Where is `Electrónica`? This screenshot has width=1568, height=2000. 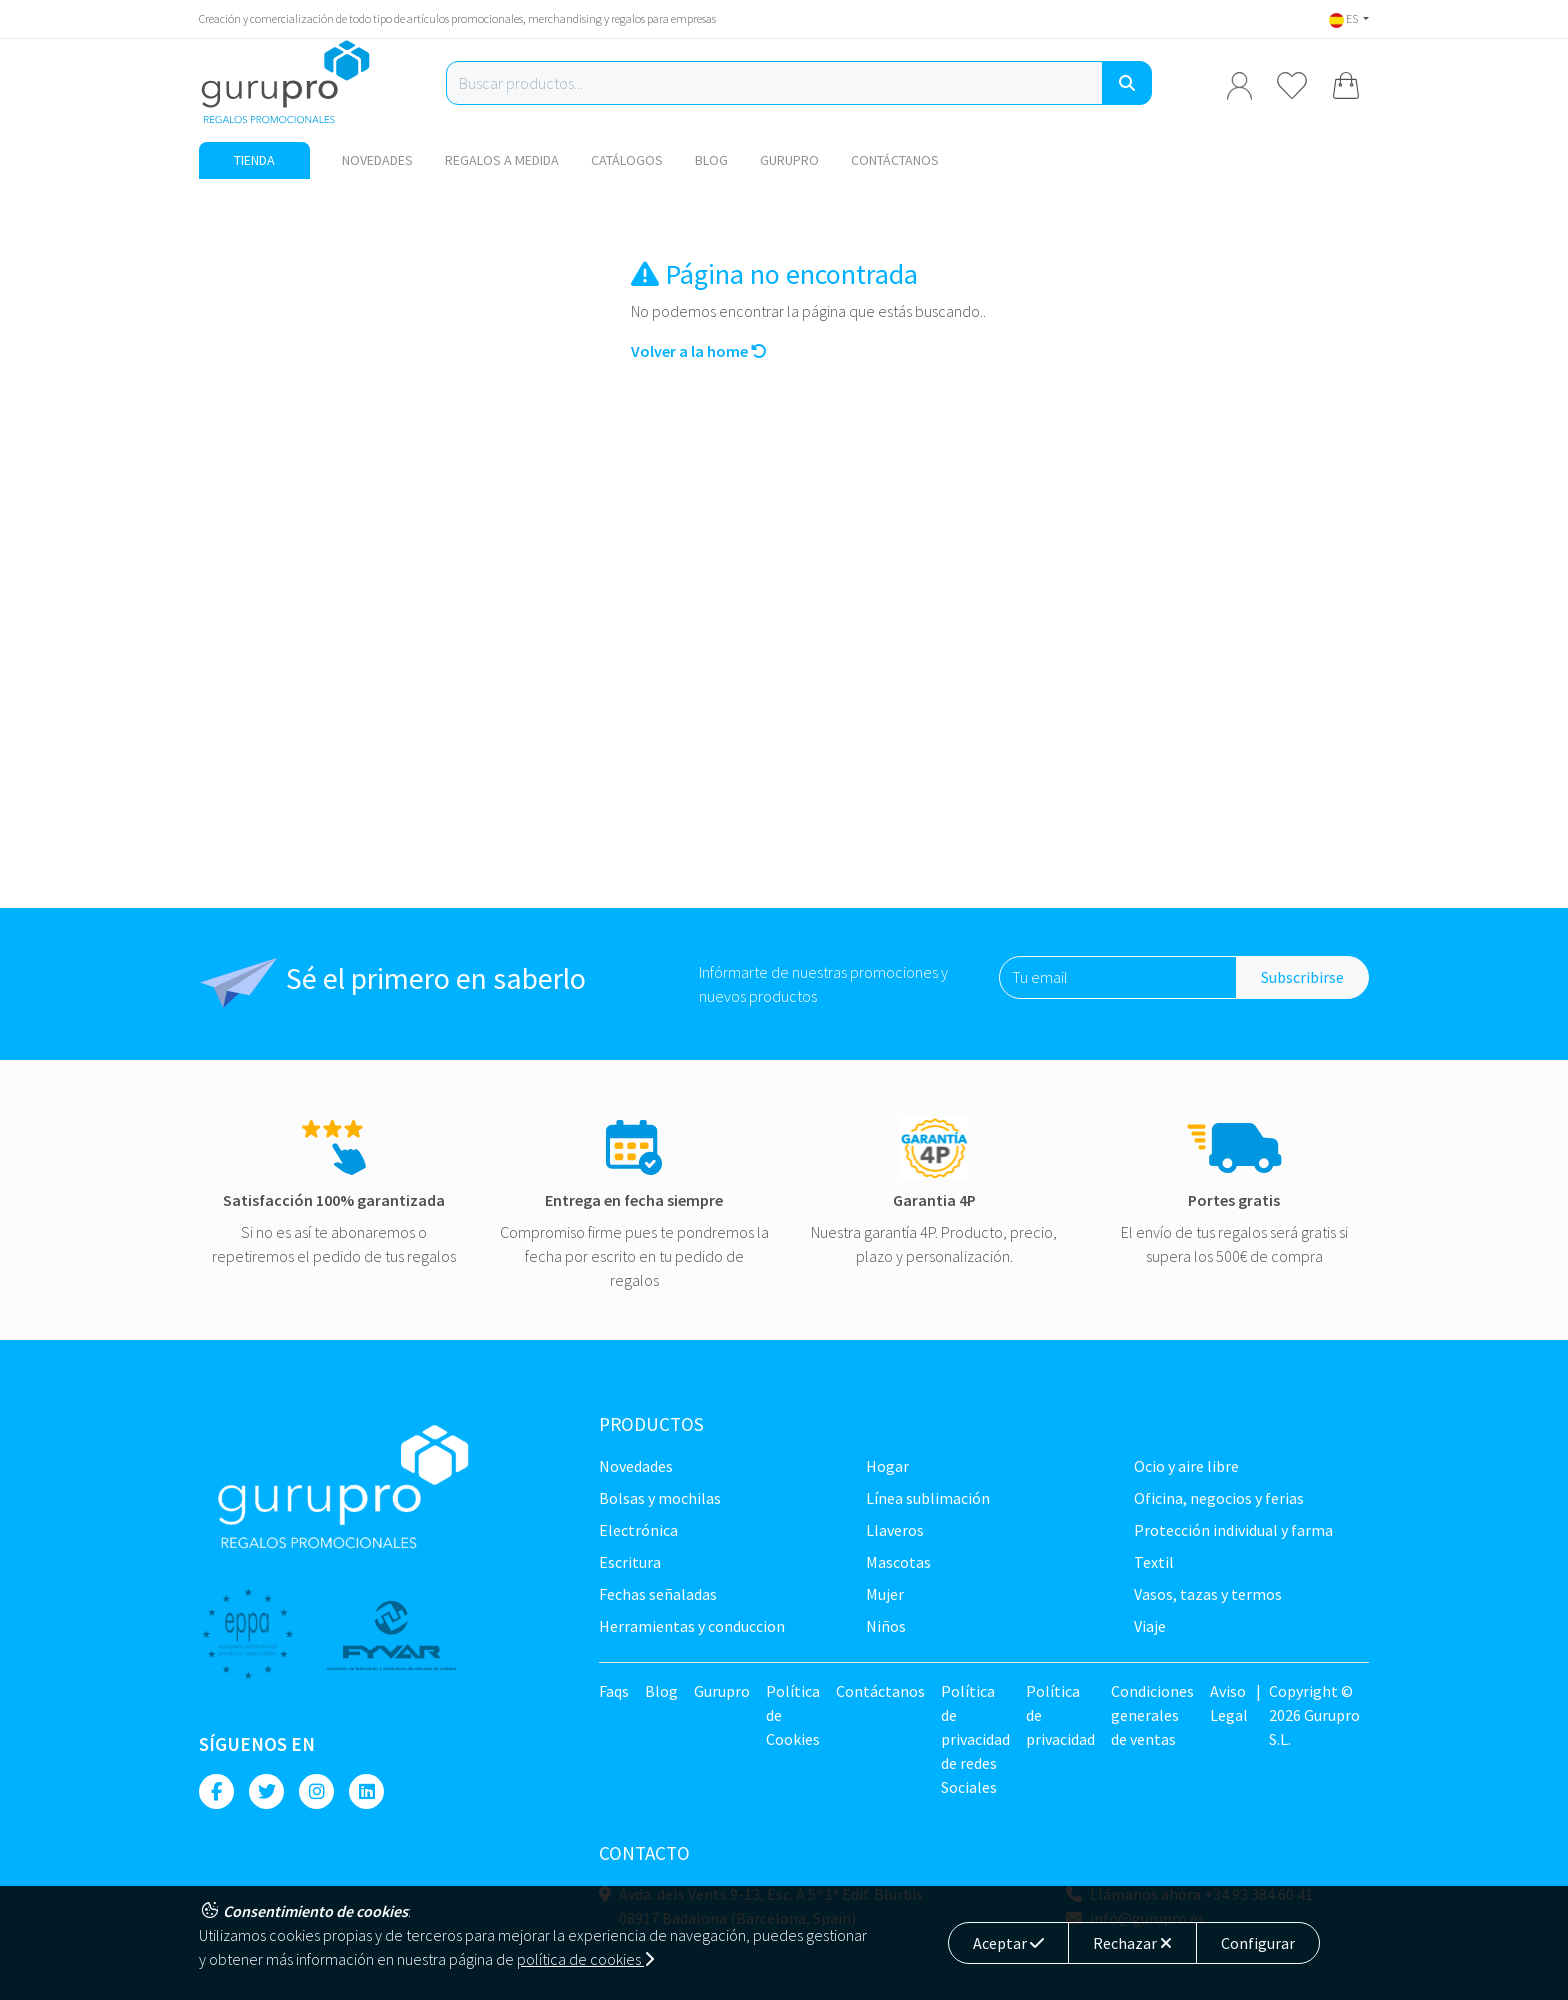
Electrónica is located at coordinates (638, 1530).